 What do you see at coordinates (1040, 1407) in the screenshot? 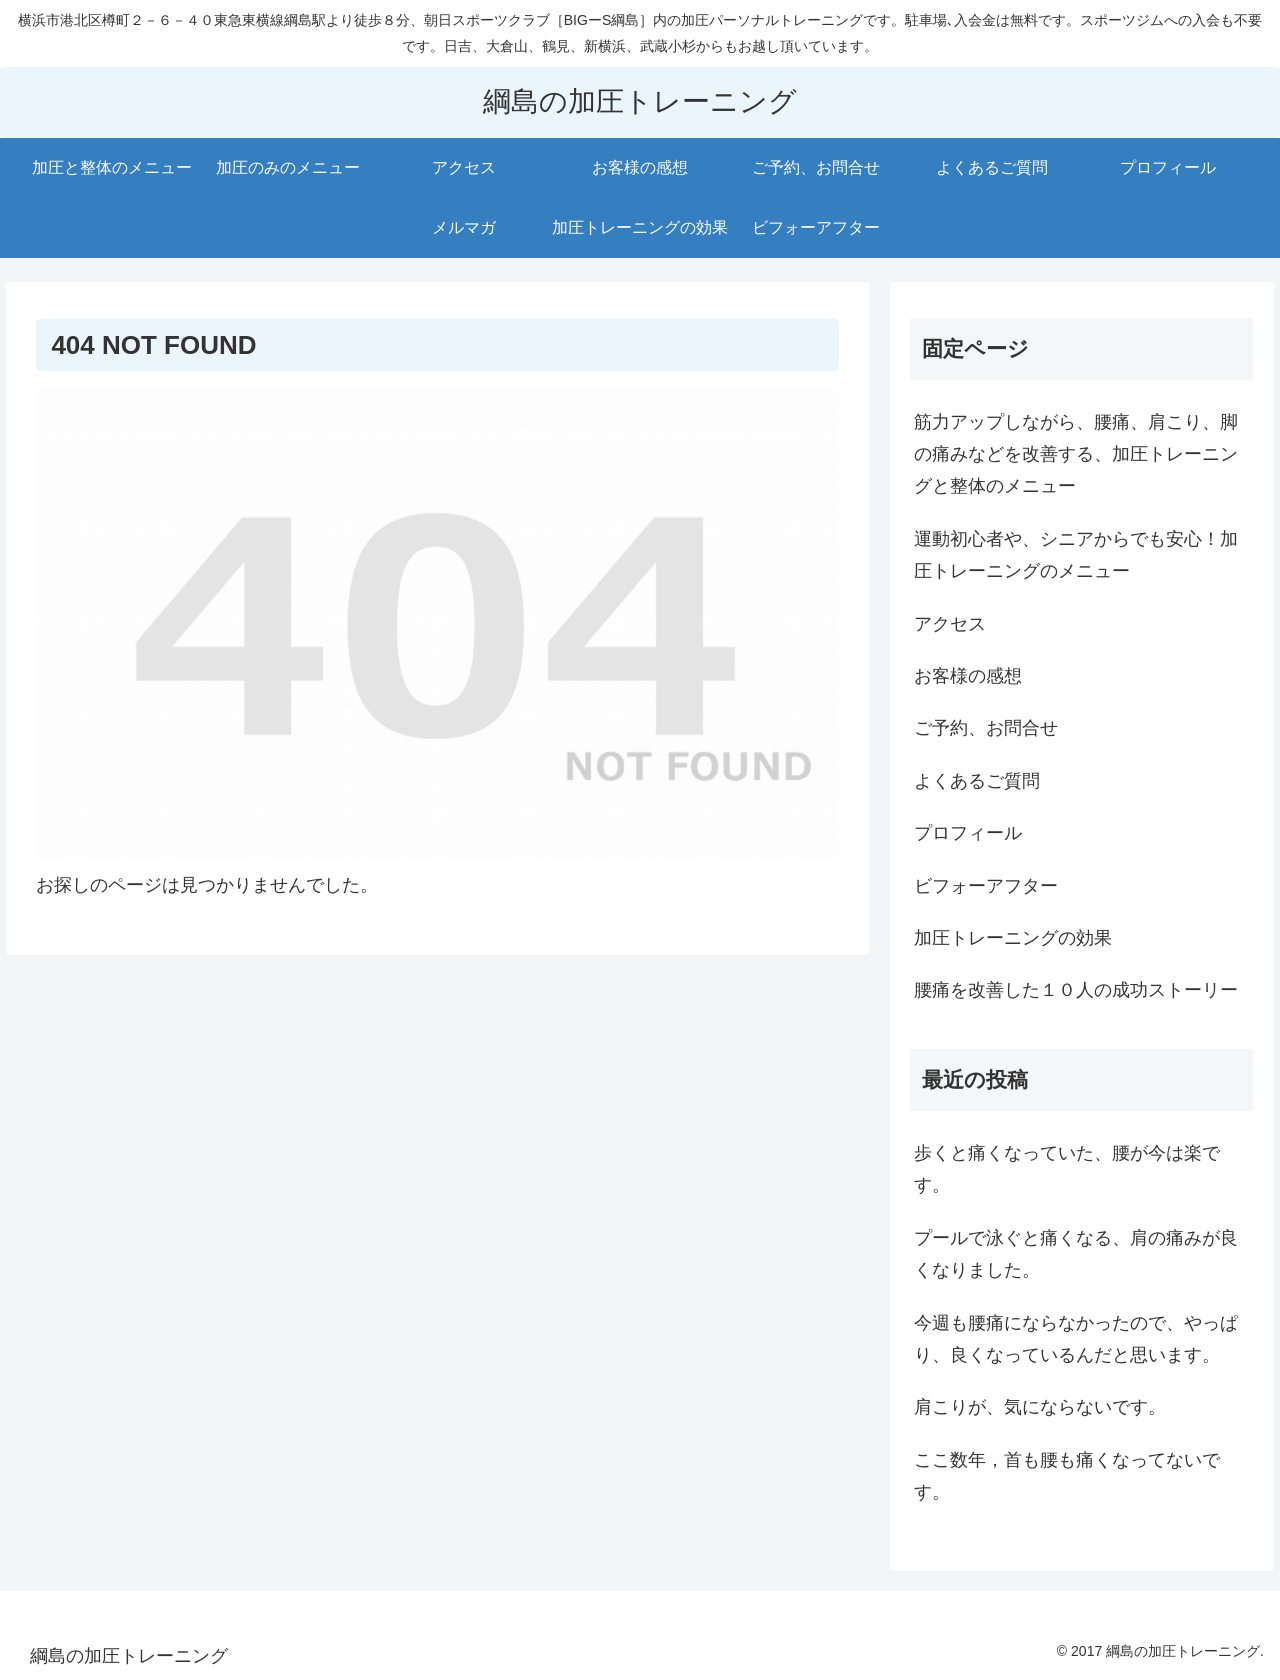
I see `肩こりが、気にならないです。` at bounding box center [1040, 1407].